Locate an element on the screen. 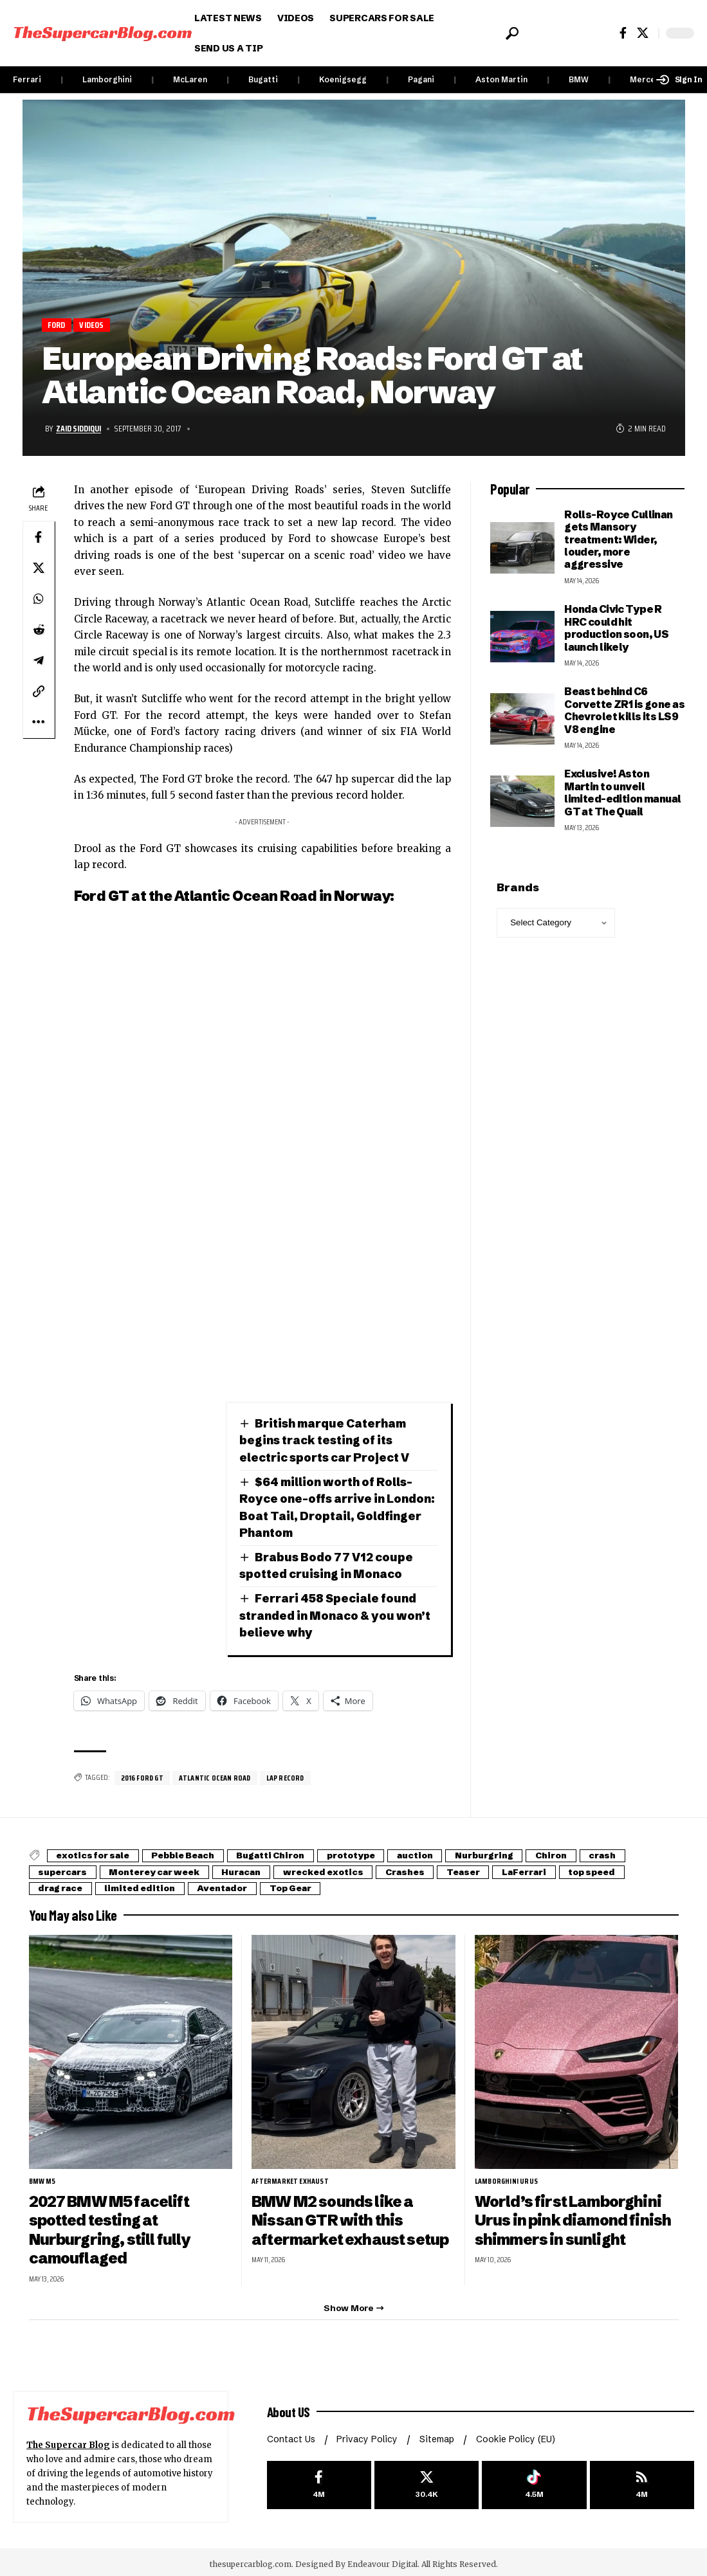  Atlantic Ocean Road is located at coordinates (217, 1774).